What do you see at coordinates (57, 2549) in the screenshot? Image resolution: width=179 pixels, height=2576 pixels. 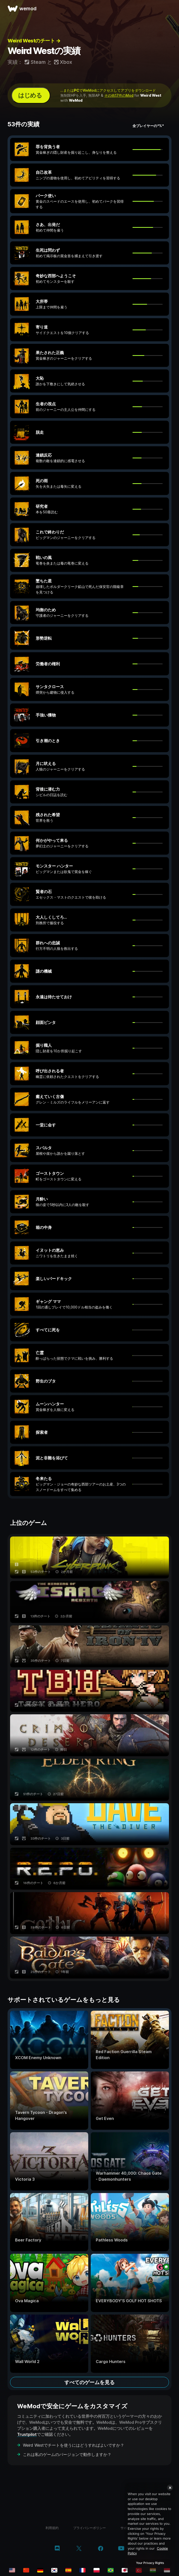 I see `[discord]` at bounding box center [57, 2549].